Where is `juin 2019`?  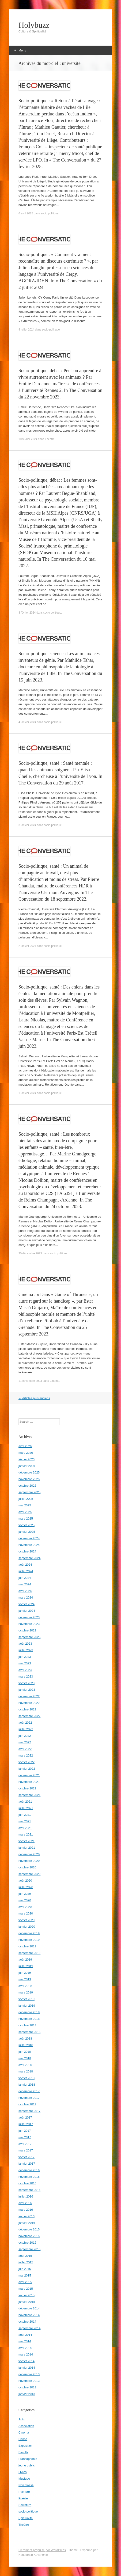 juin 2019 is located at coordinates (25, 1972).